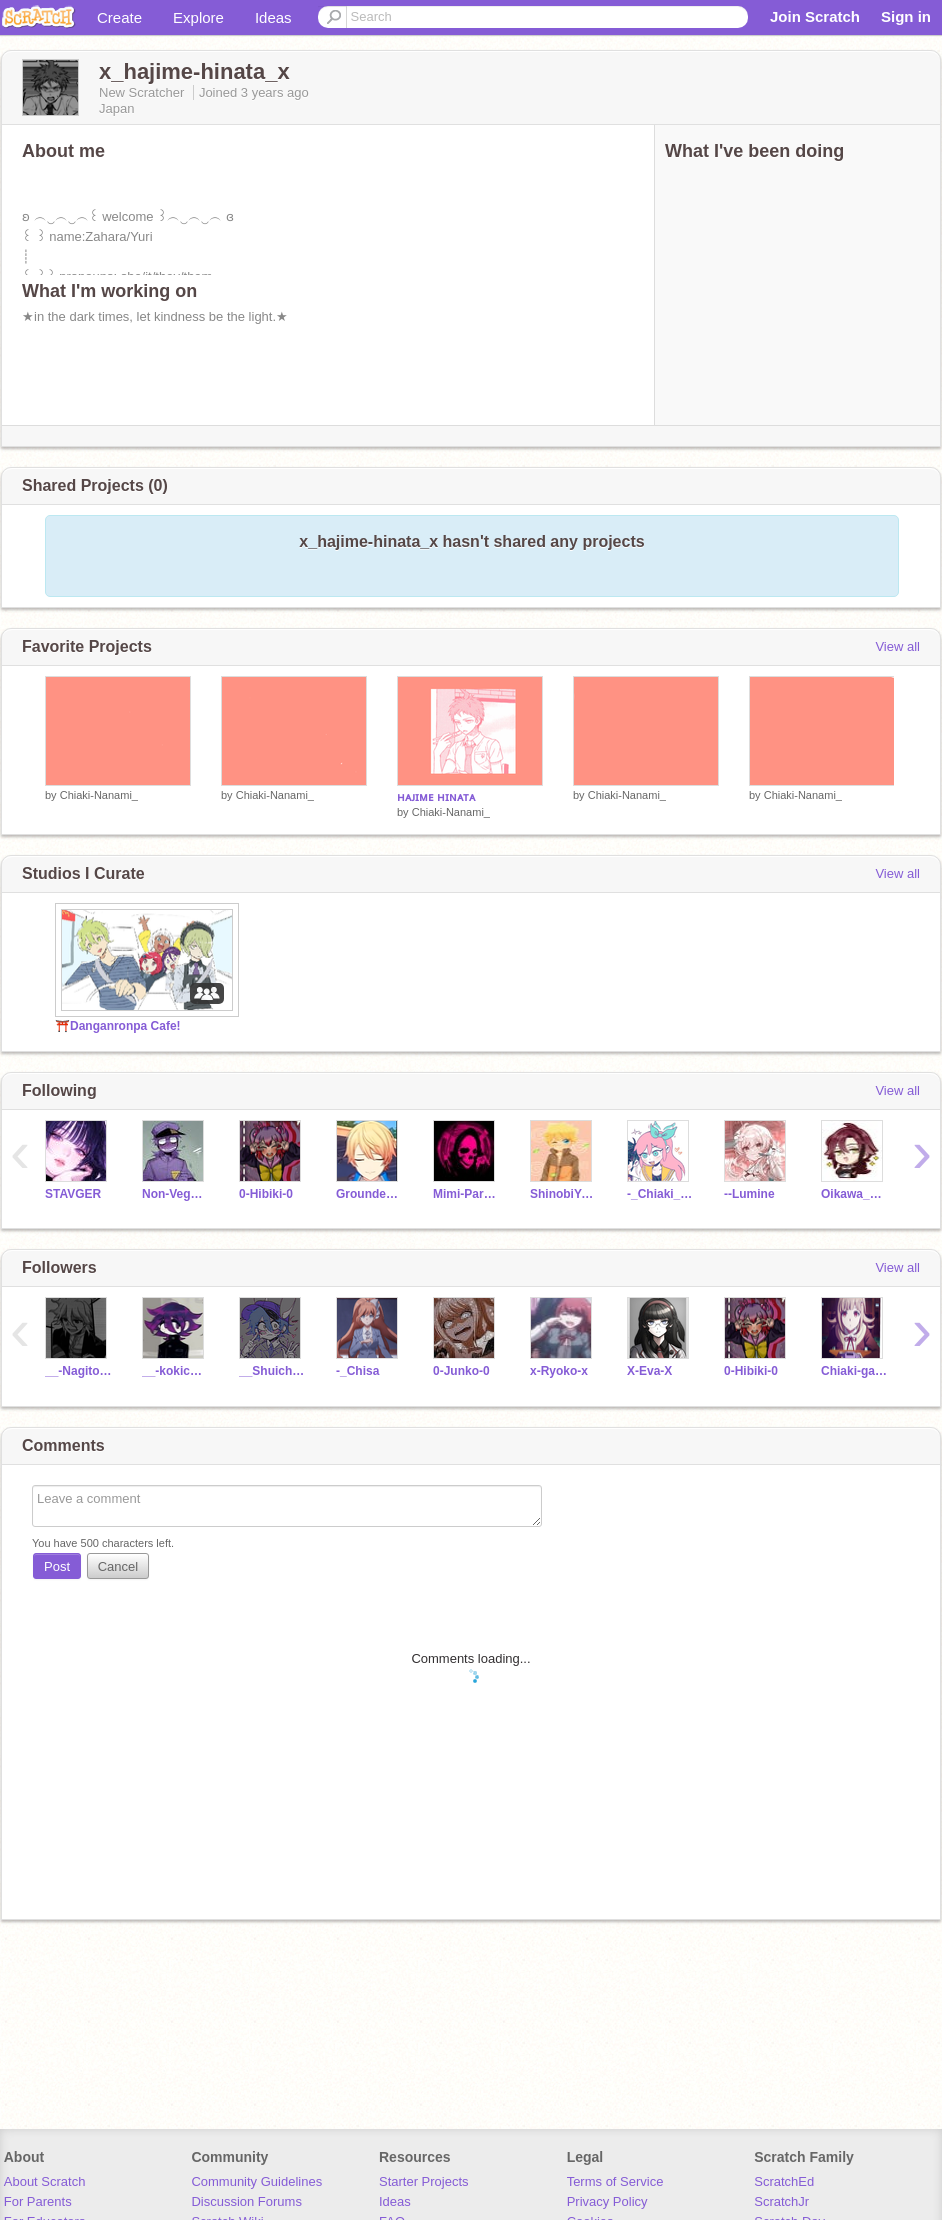 The height and width of the screenshot is (2220, 942). I want to click on Create, so click(119, 17).